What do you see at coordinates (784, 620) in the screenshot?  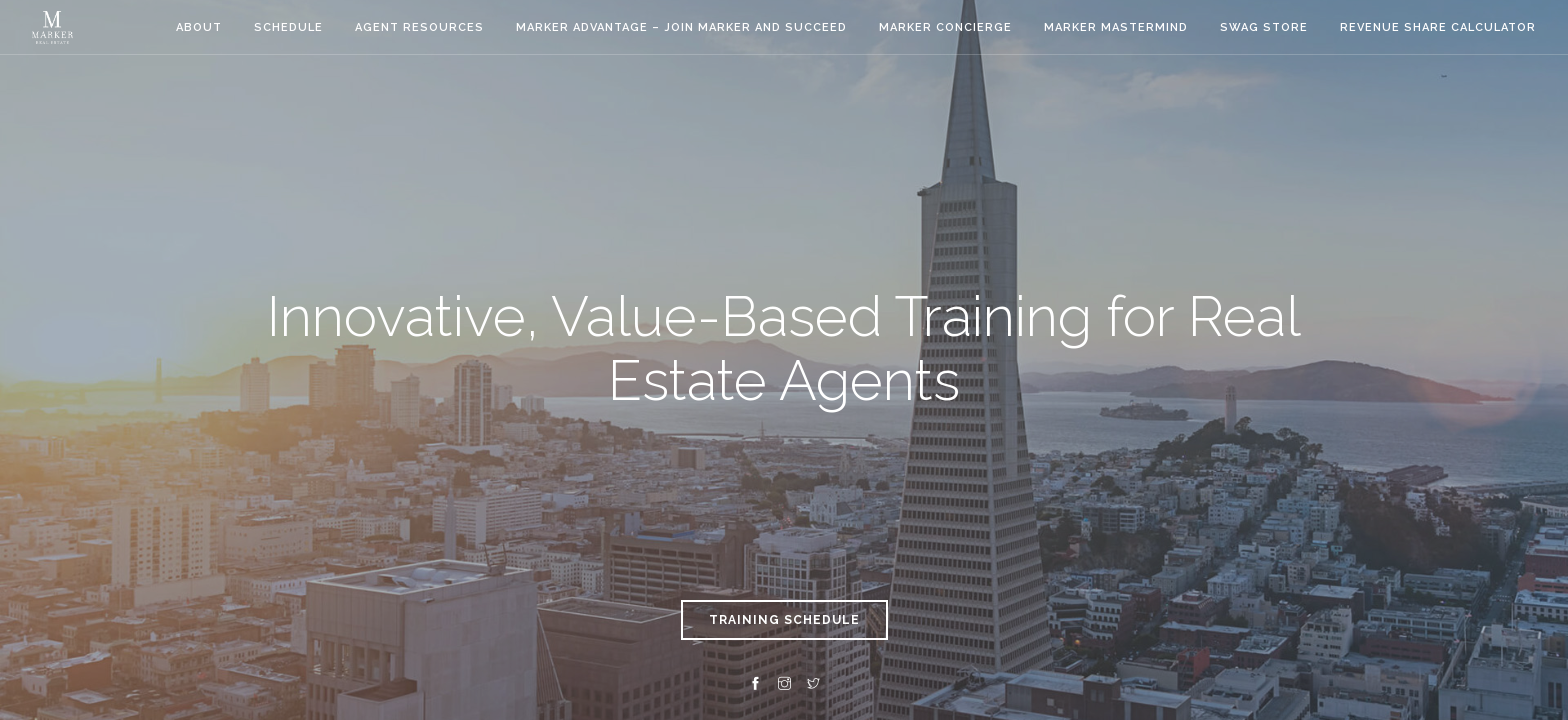 I see `TRAINING SCHEDULE` at bounding box center [784, 620].